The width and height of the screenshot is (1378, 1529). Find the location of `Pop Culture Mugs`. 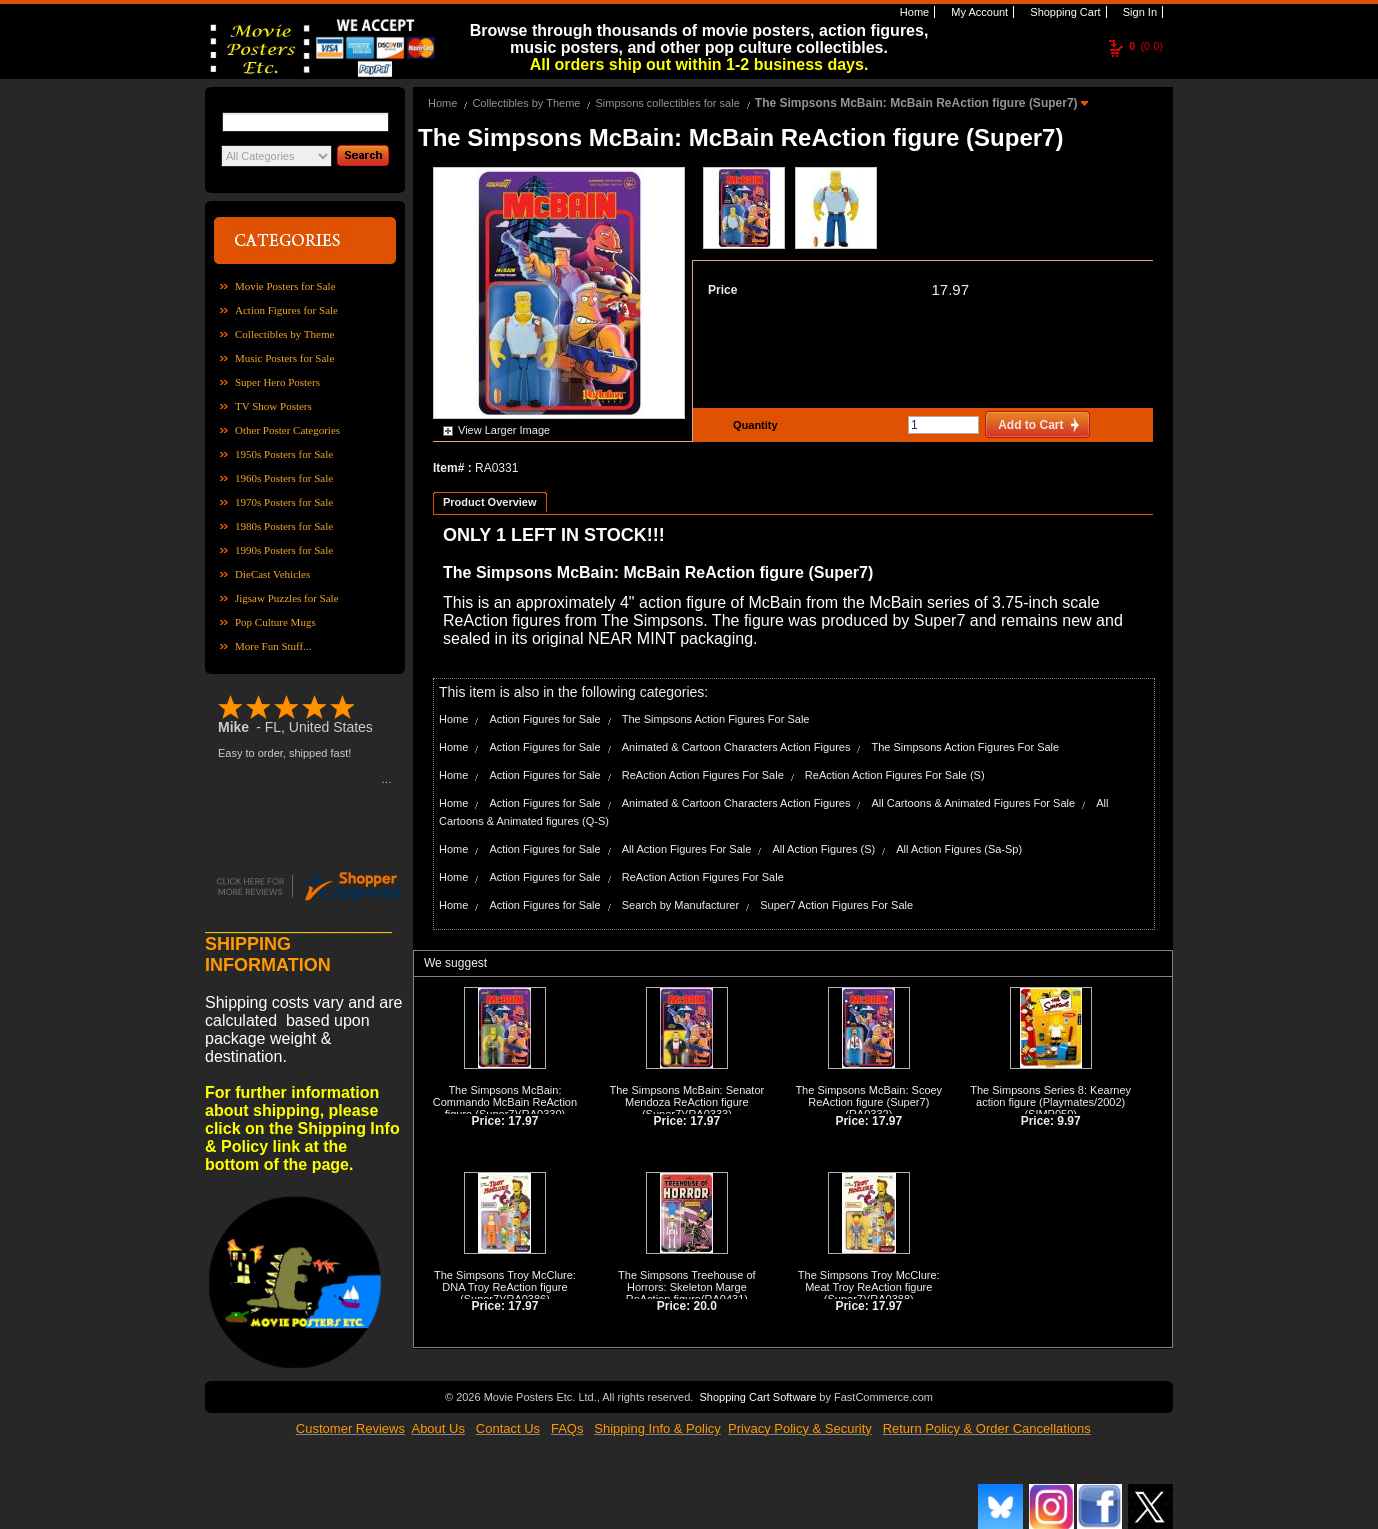

Pop Culture Mugs is located at coordinates (275, 622).